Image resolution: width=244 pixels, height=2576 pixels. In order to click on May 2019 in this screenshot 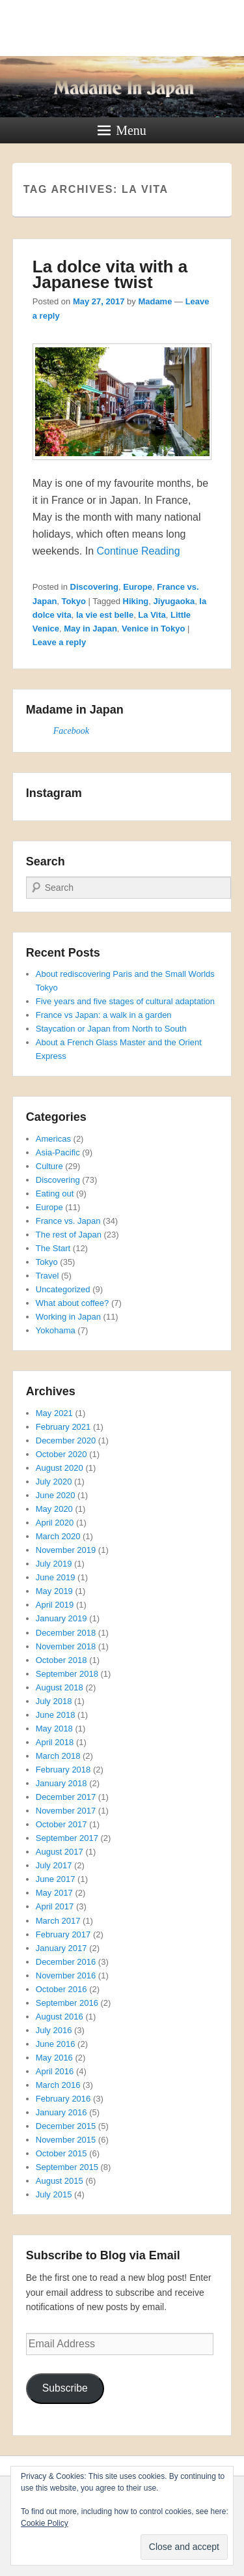, I will do `click(54, 1591)`.